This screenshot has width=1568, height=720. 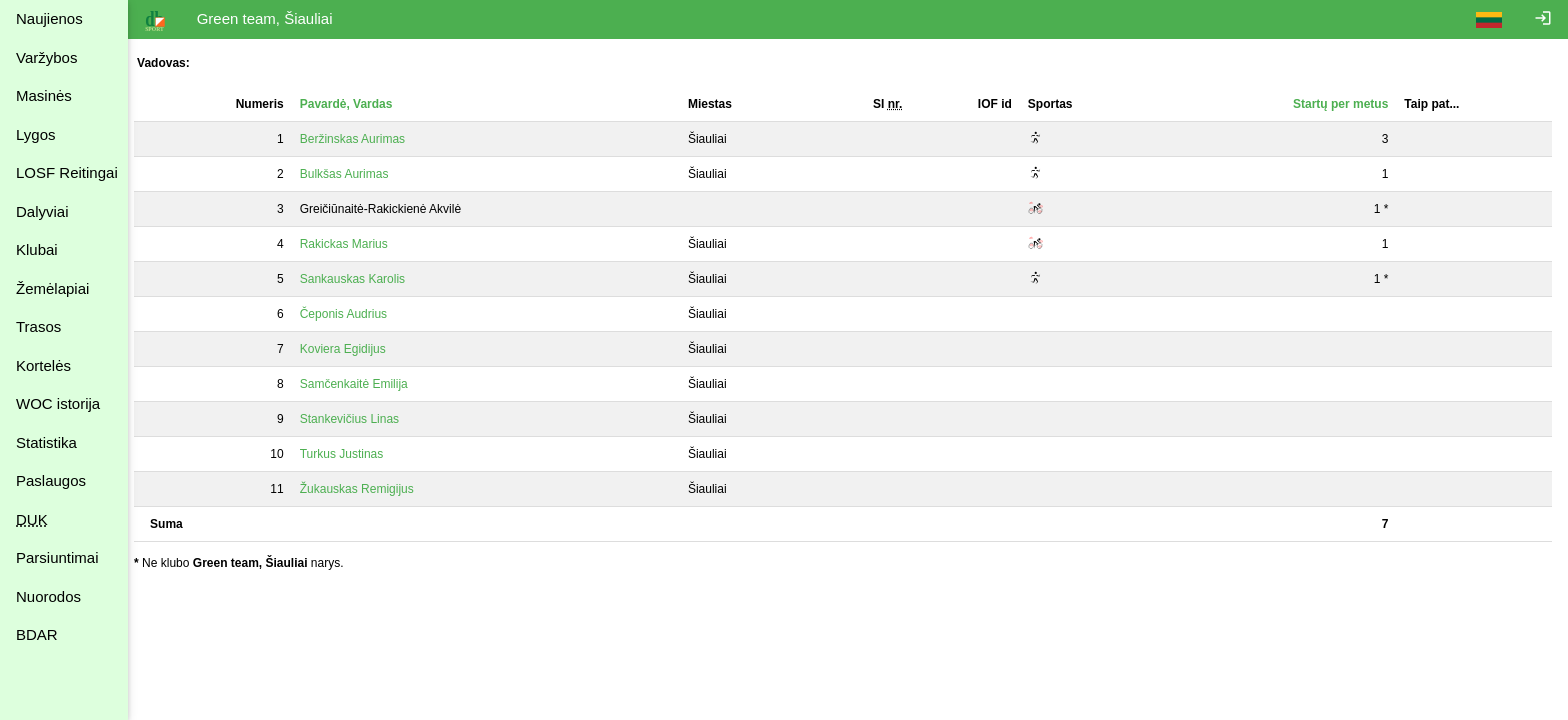 What do you see at coordinates (358, 419) in the screenshot?
I see `Stankevičius Linas` at bounding box center [358, 419].